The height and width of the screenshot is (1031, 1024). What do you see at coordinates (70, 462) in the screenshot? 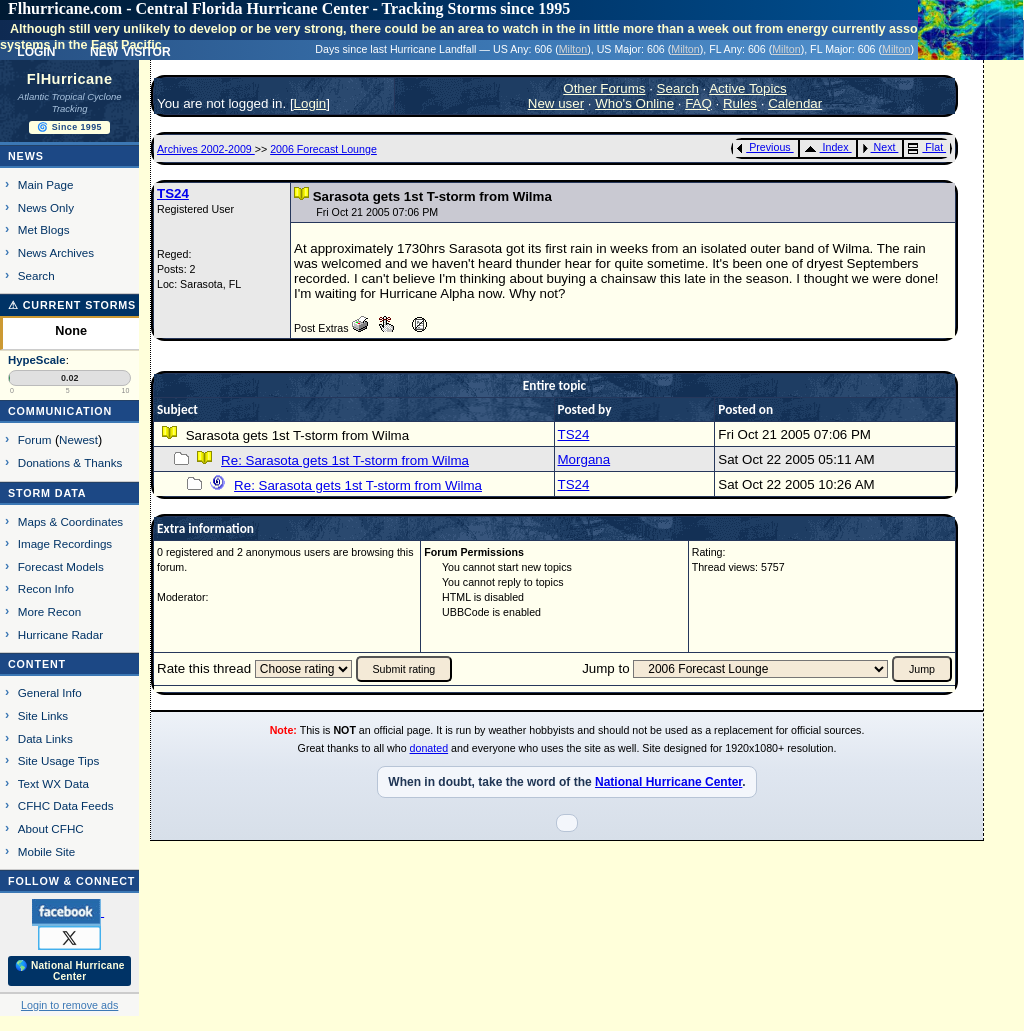
I see `Donations & Thanks` at bounding box center [70, 462].